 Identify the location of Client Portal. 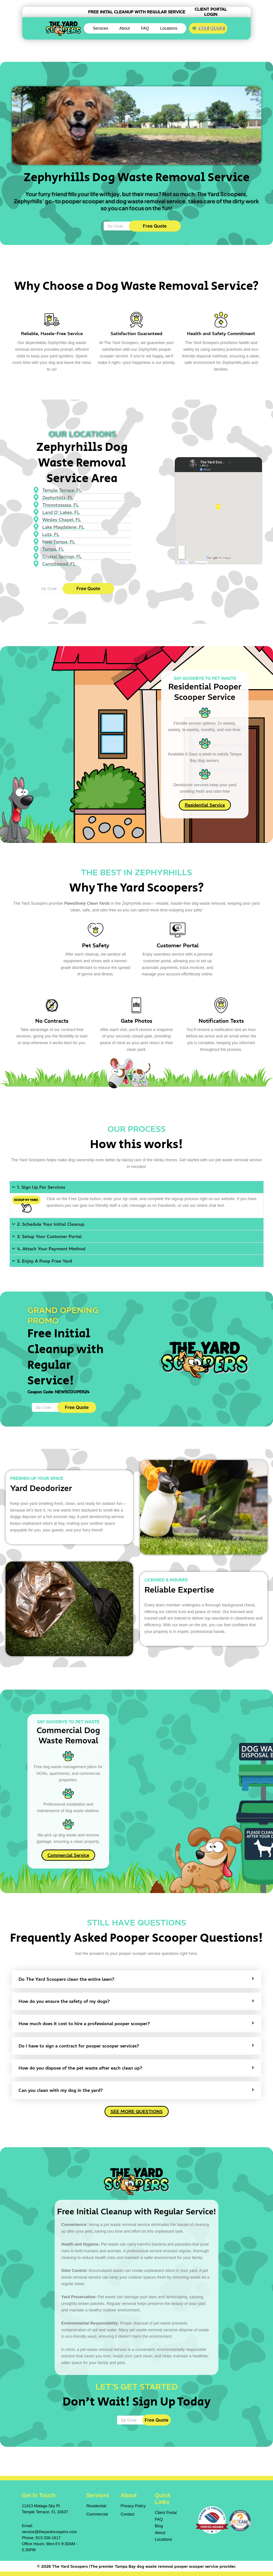
(166, 2512).